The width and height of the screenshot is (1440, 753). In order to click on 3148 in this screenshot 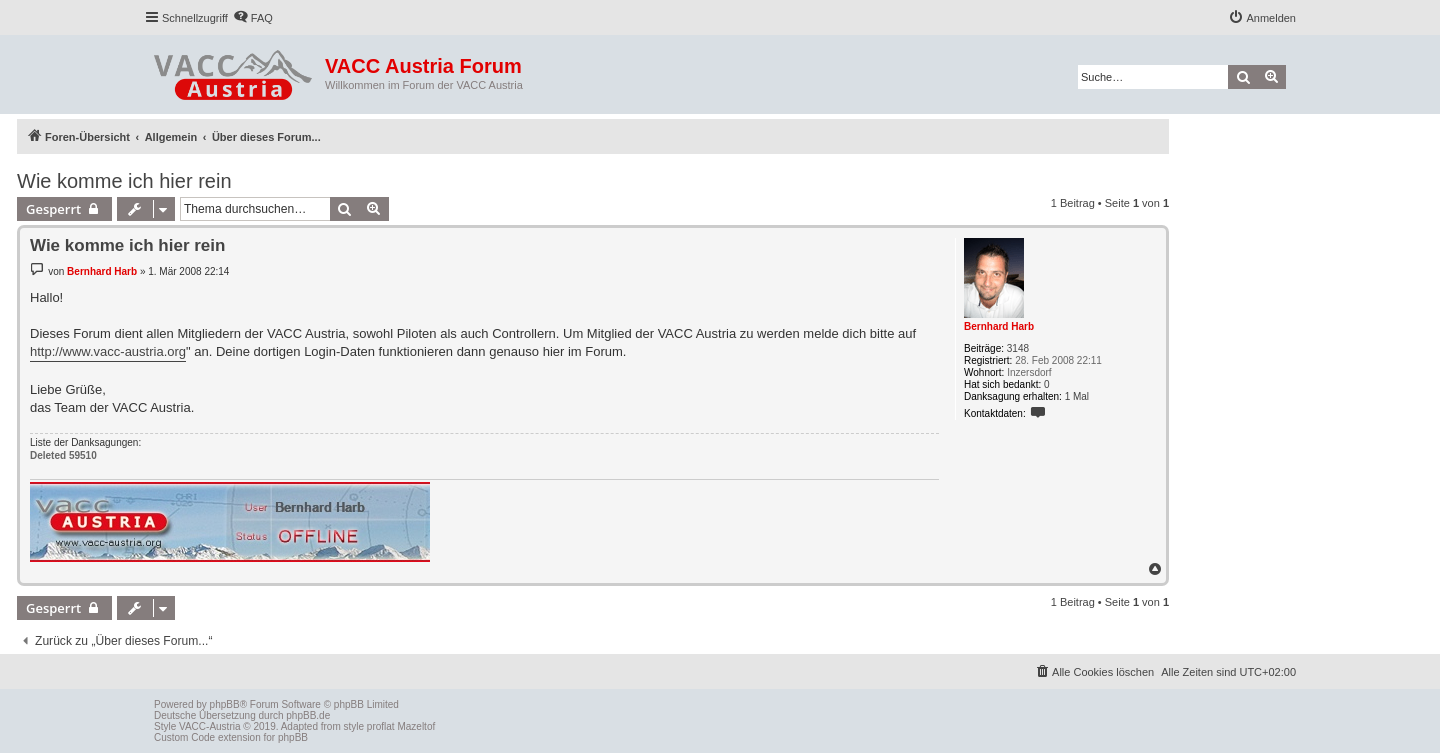, I will do `click(1018, 348)`.